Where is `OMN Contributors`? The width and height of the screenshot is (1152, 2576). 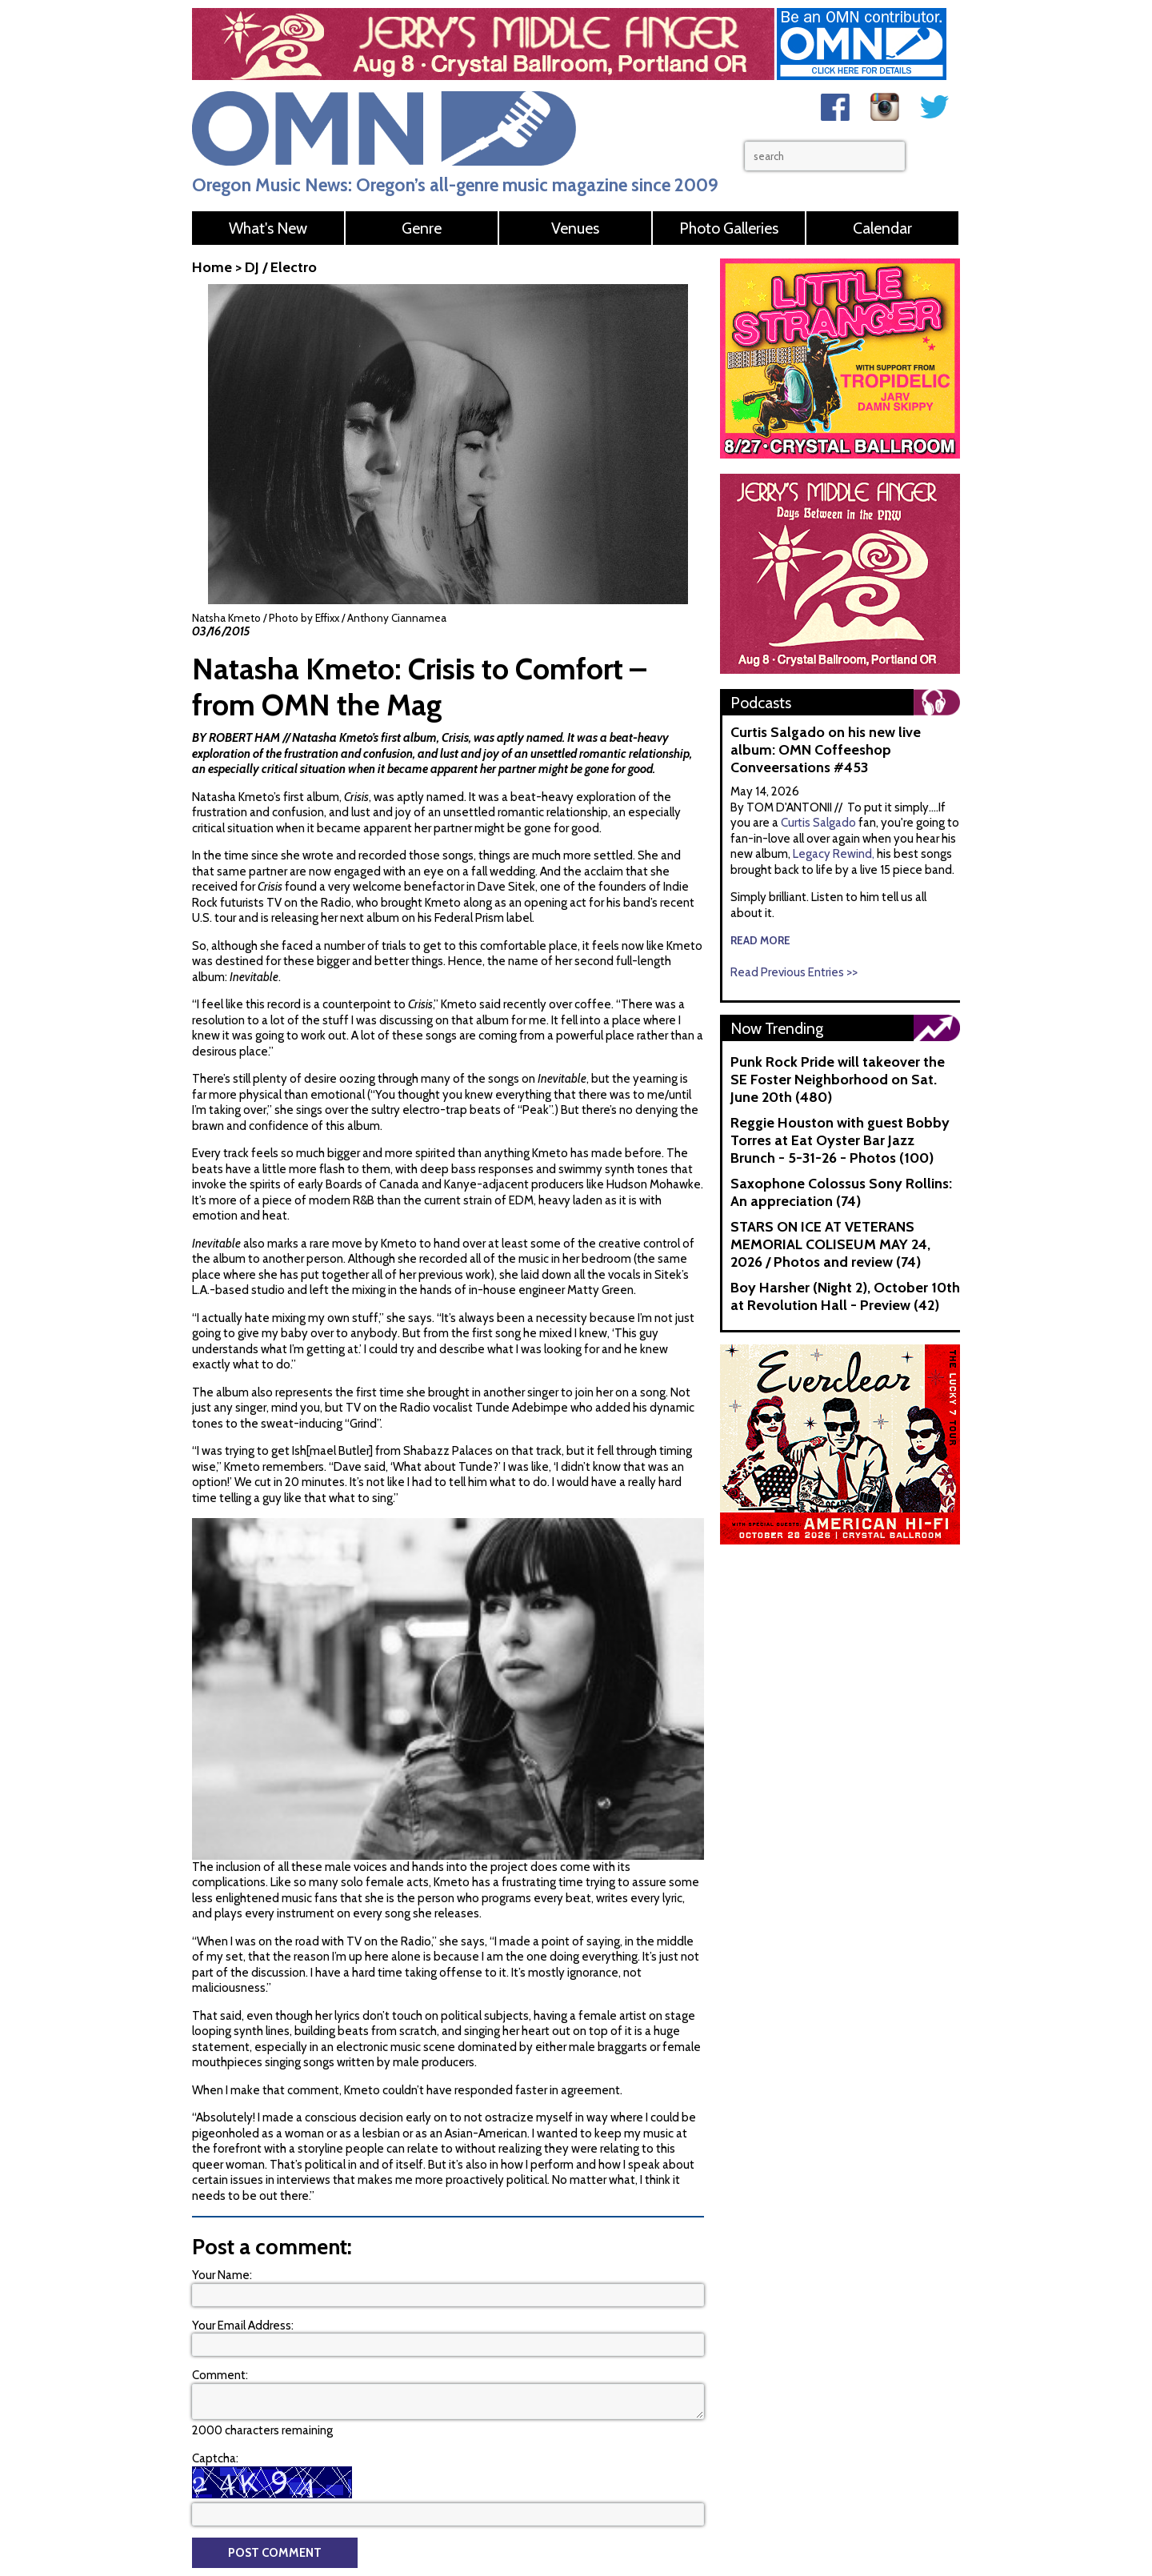
OMN Contributors is located at coordinates (619, 2447).